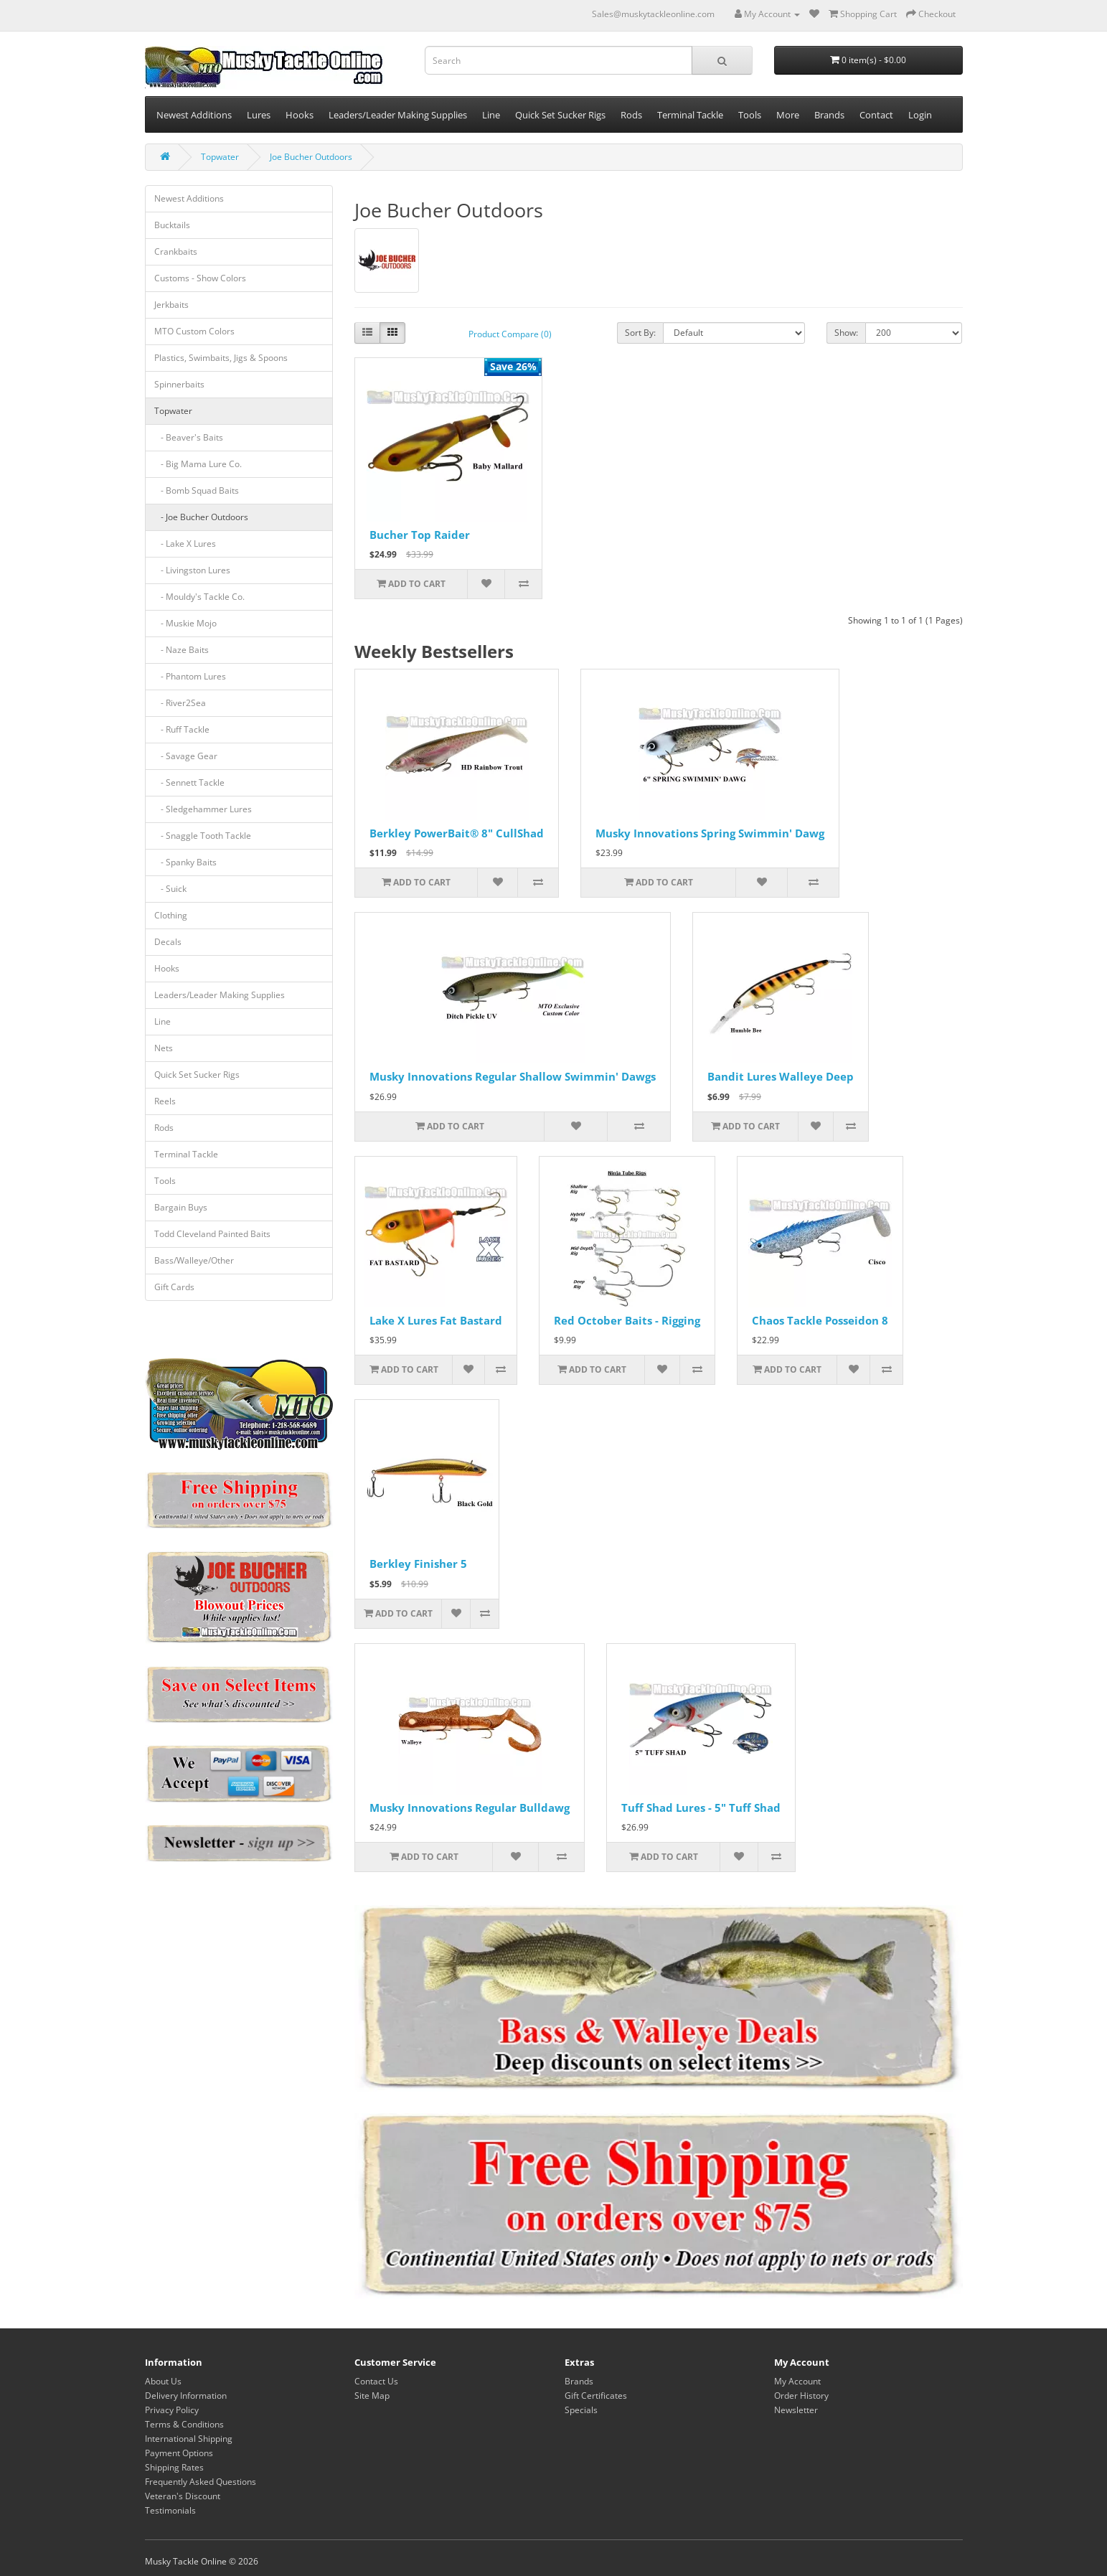 This screenshot has width=1107, height=2576. Describe the element at coordinates (185, 543) in the screenshot. I see `- Lake X Lures` at that location.